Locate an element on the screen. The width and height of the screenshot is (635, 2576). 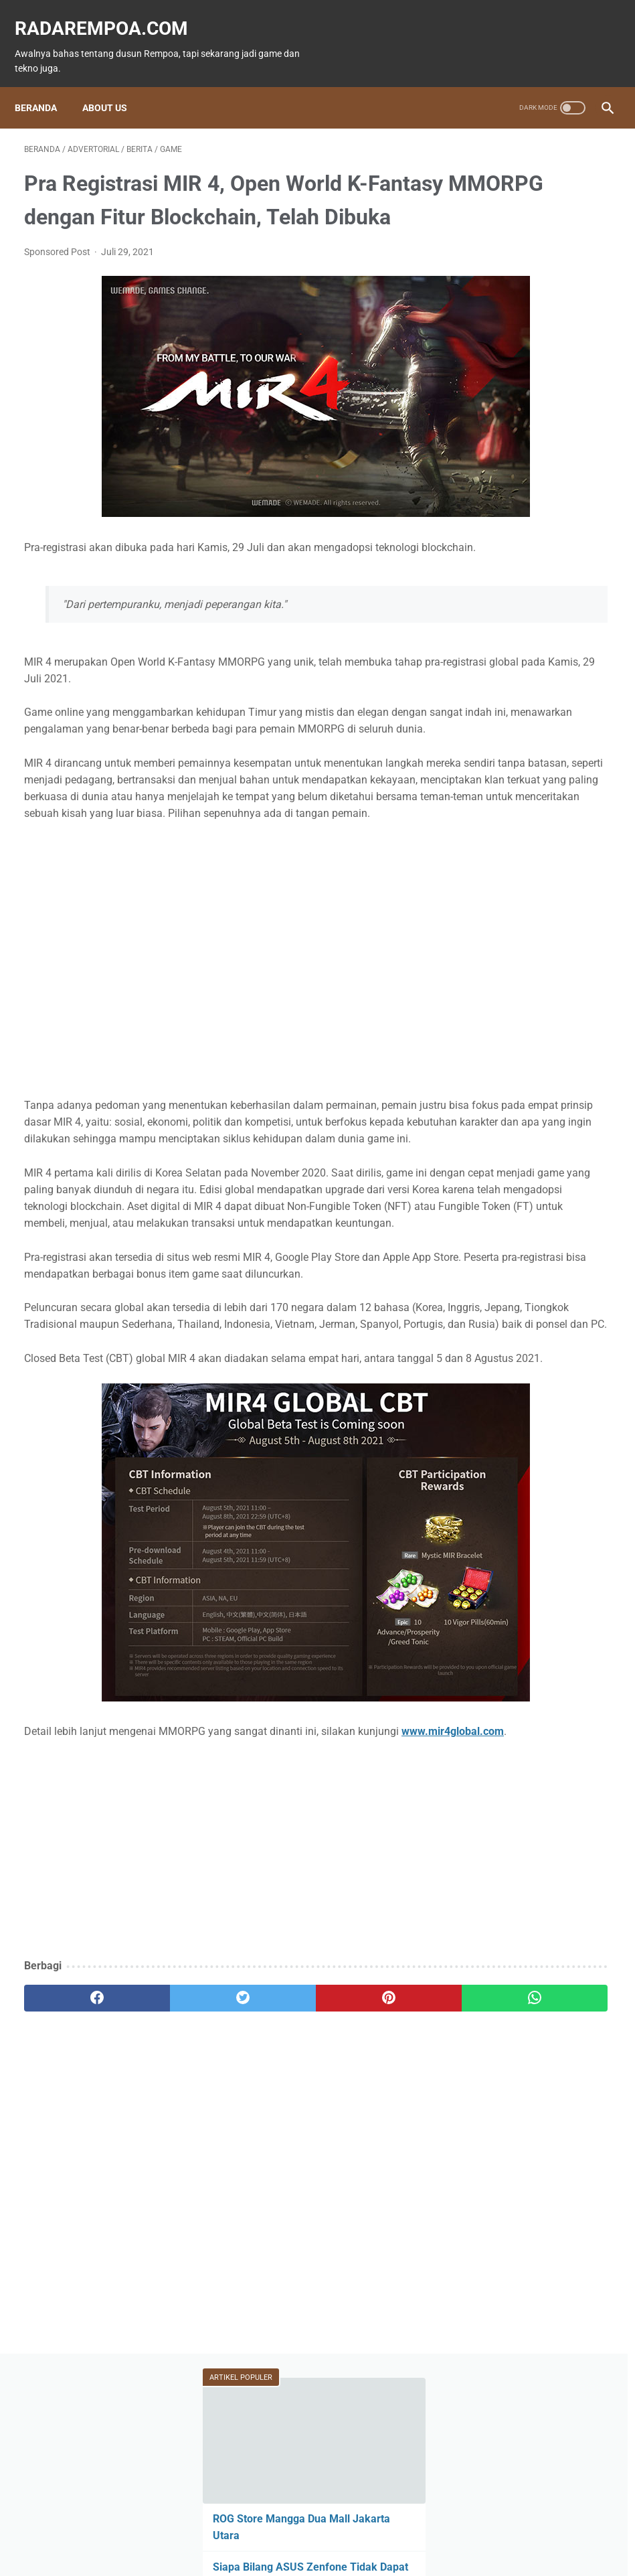
[Advertisement] is located at coordinates (219, 2023).